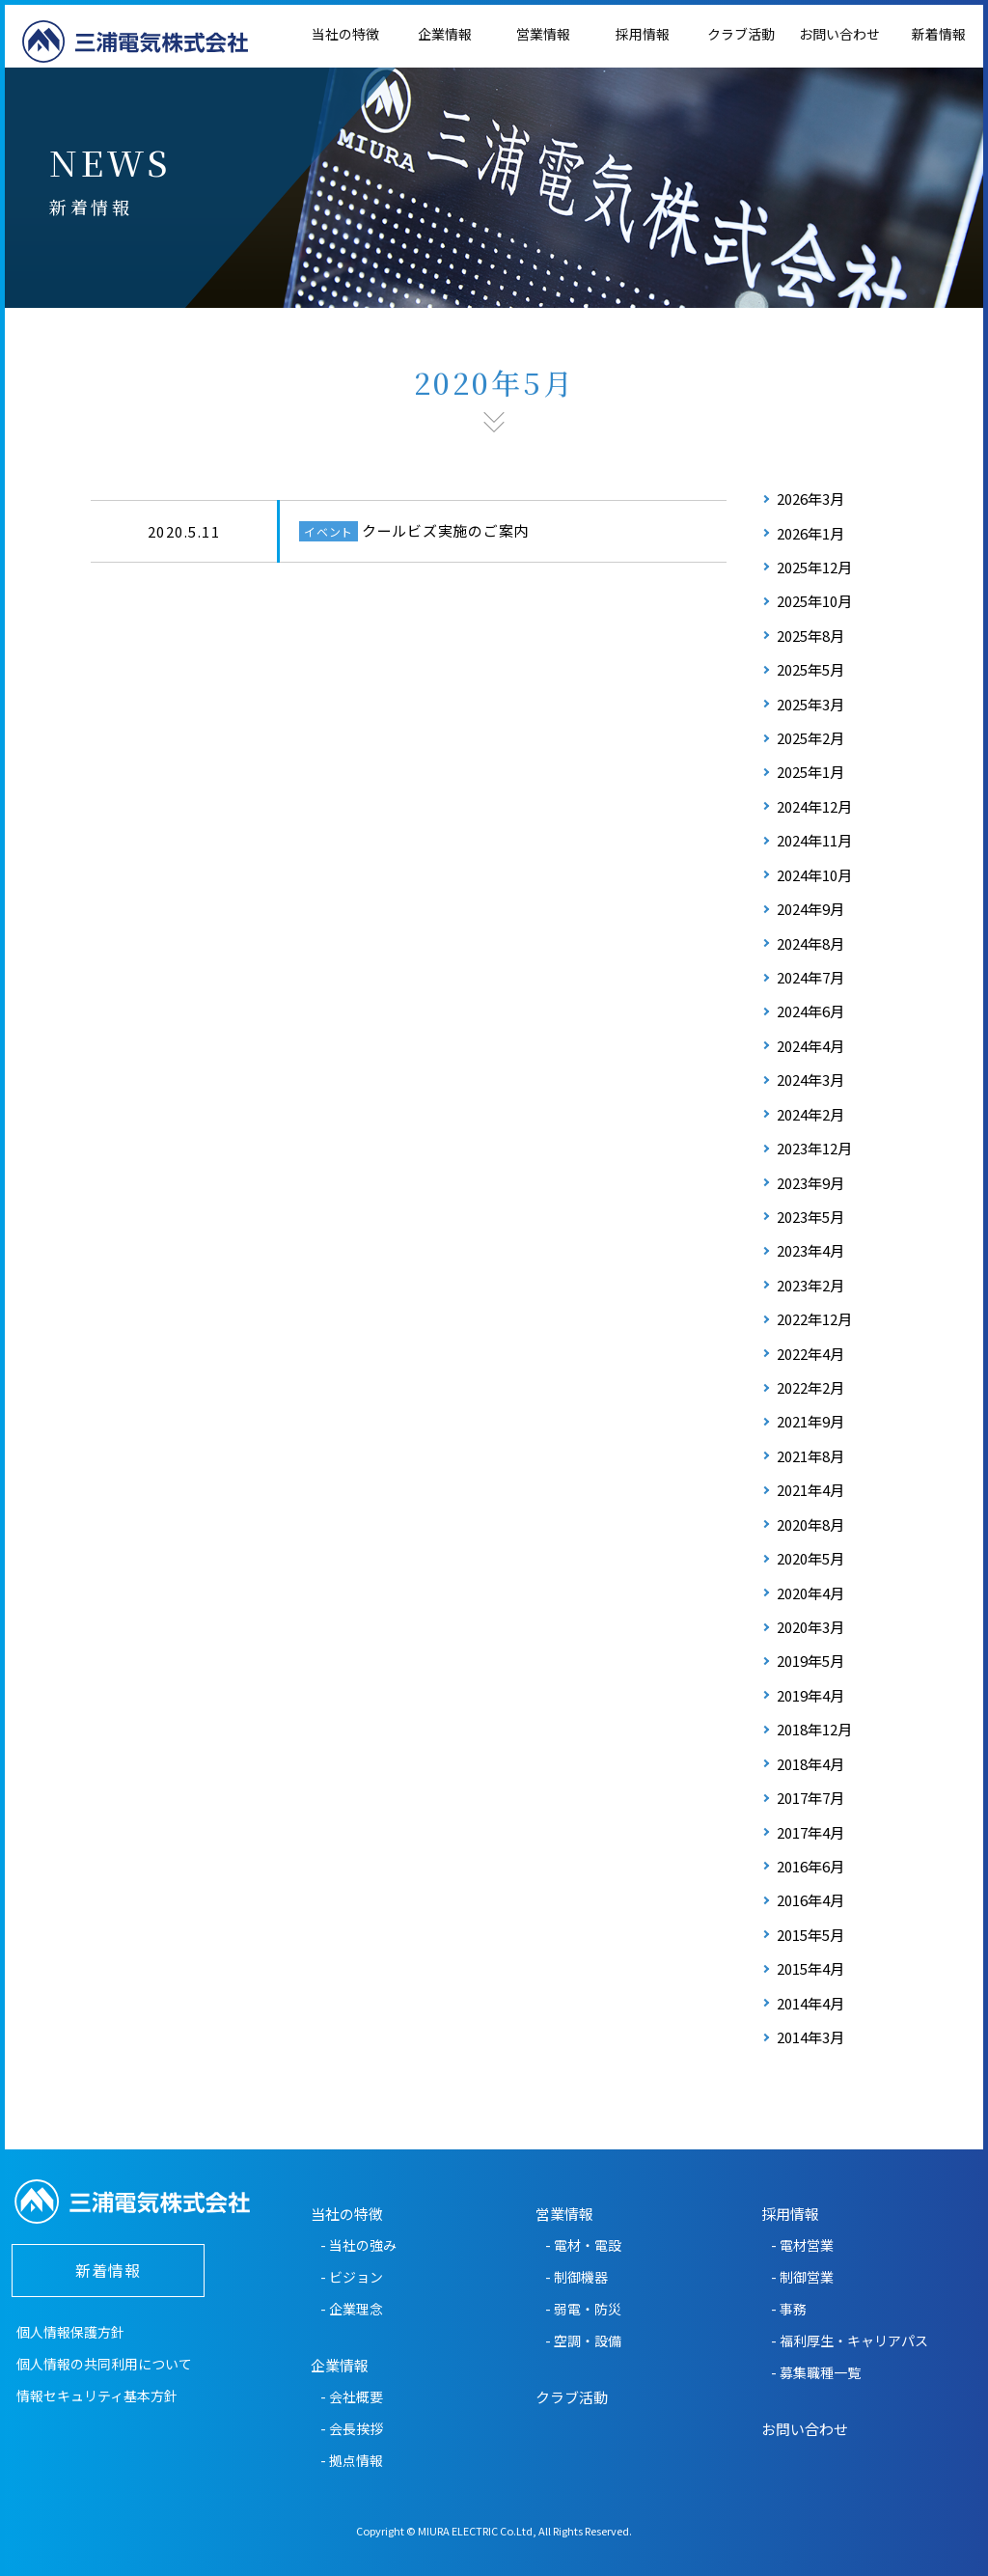 The width and height of the screenshot is (988, 2576). I want to click on 2024年3月, so click(810, 1079).